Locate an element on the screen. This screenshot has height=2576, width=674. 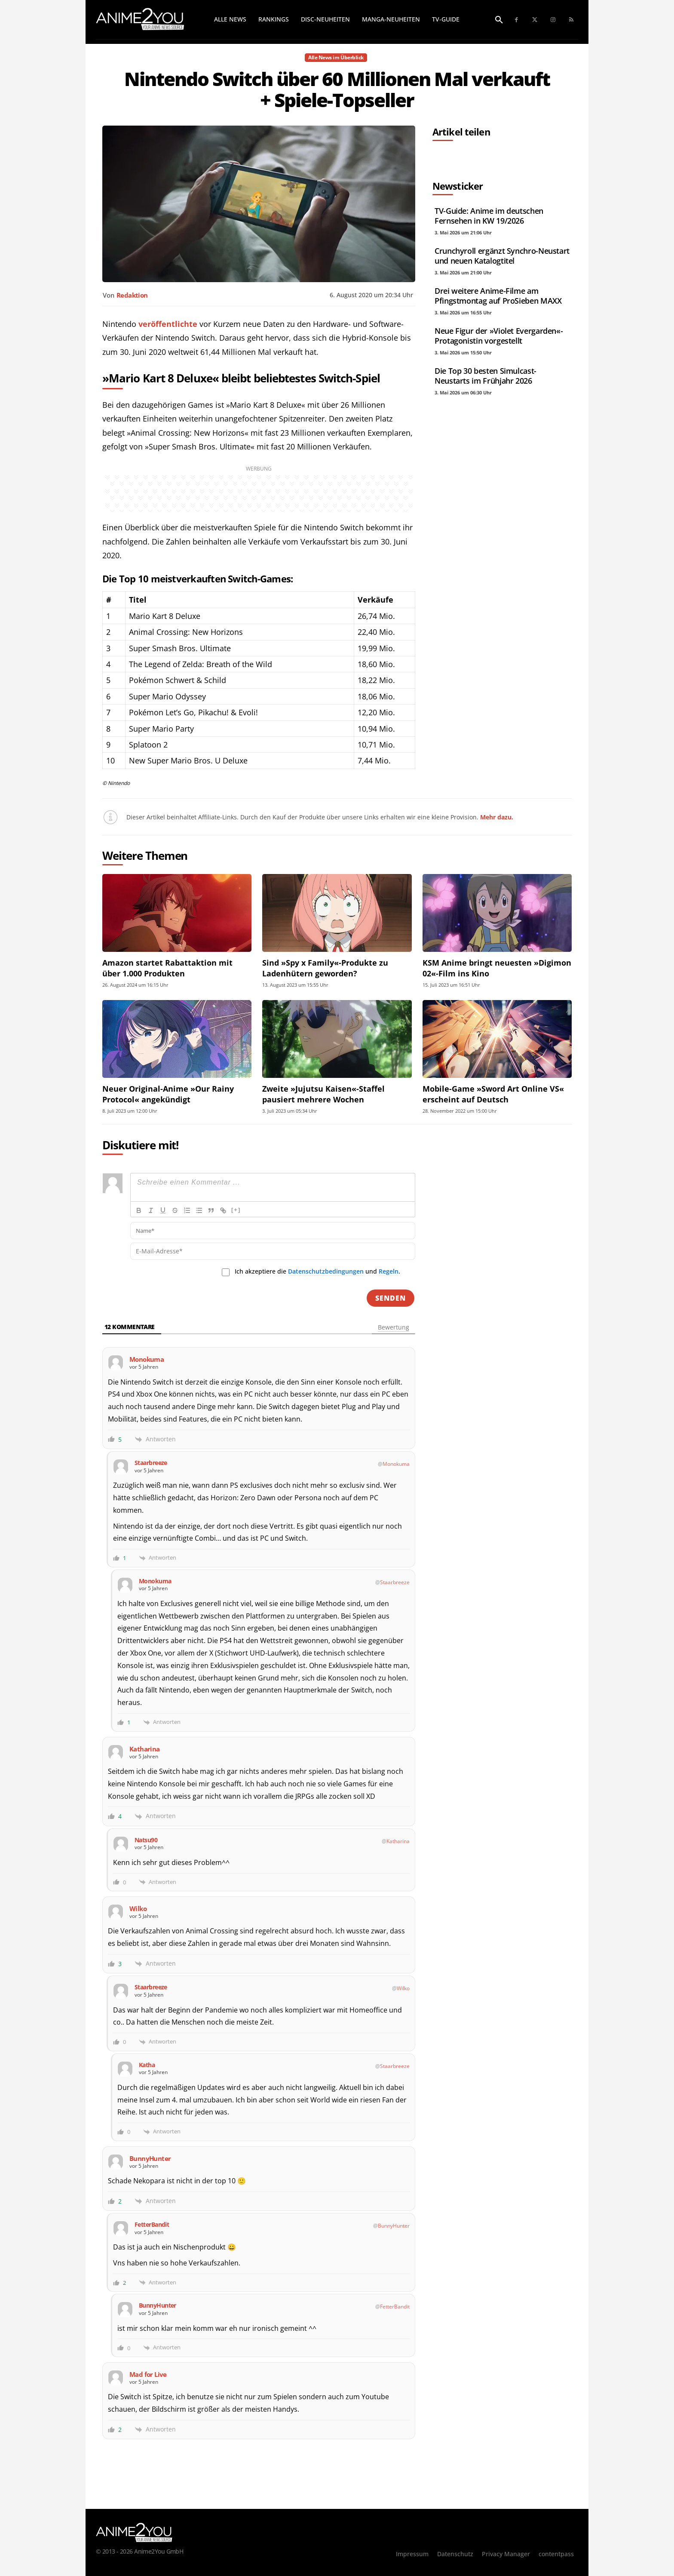
Neue Figur der »Violet Evergarden«-Protagonistin vorgestellt is located at coordinates (499, 336).